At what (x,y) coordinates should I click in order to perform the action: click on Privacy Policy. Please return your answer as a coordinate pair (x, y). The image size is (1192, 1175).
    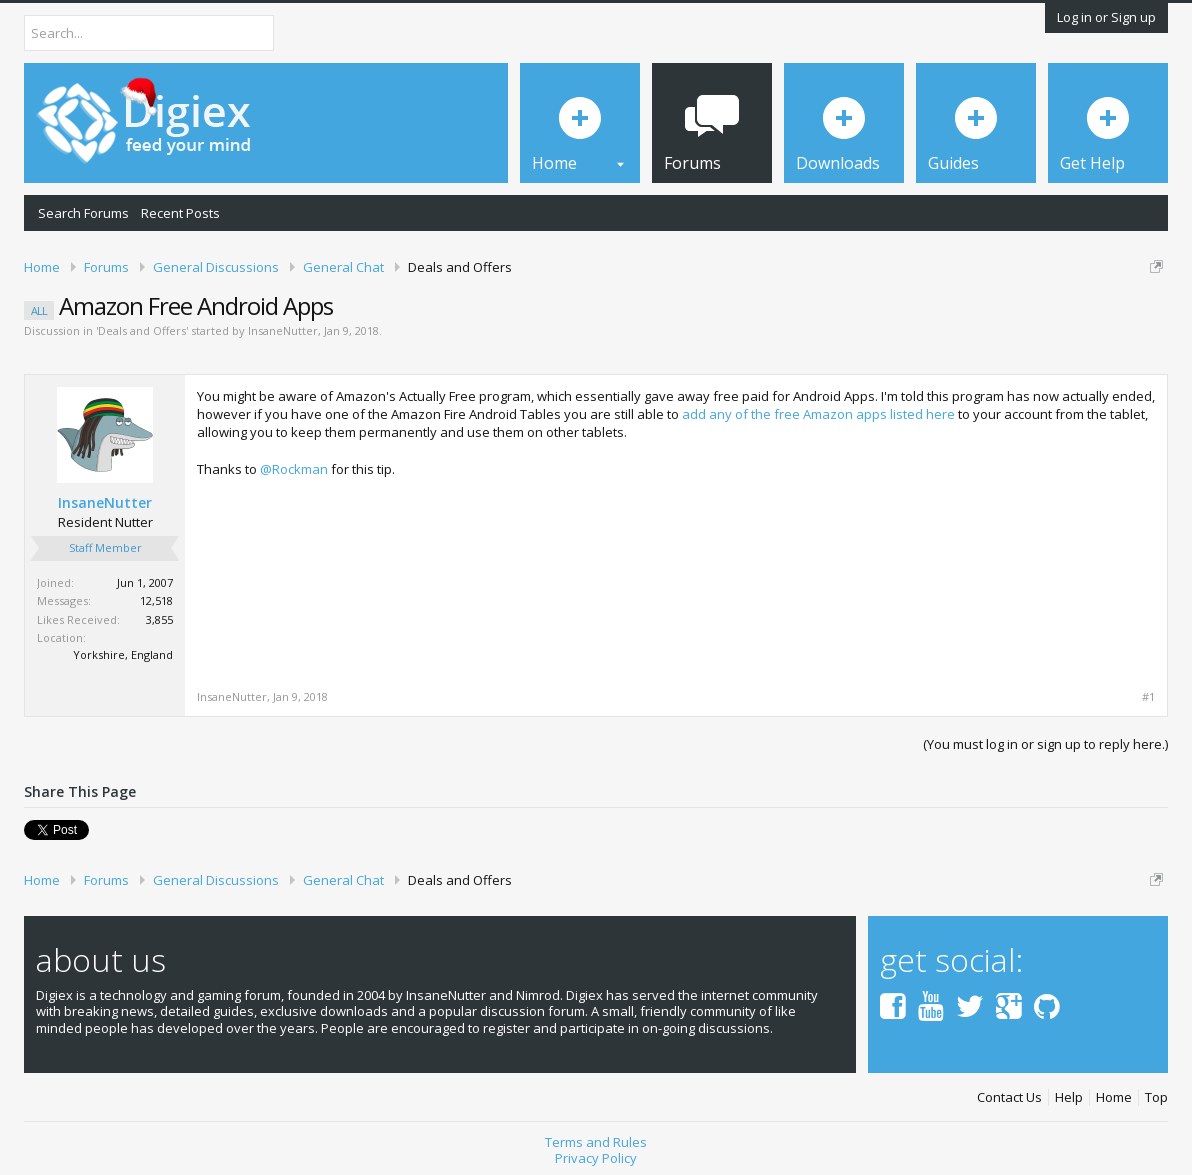
    Looking at the image, I should click on (596, 1158).